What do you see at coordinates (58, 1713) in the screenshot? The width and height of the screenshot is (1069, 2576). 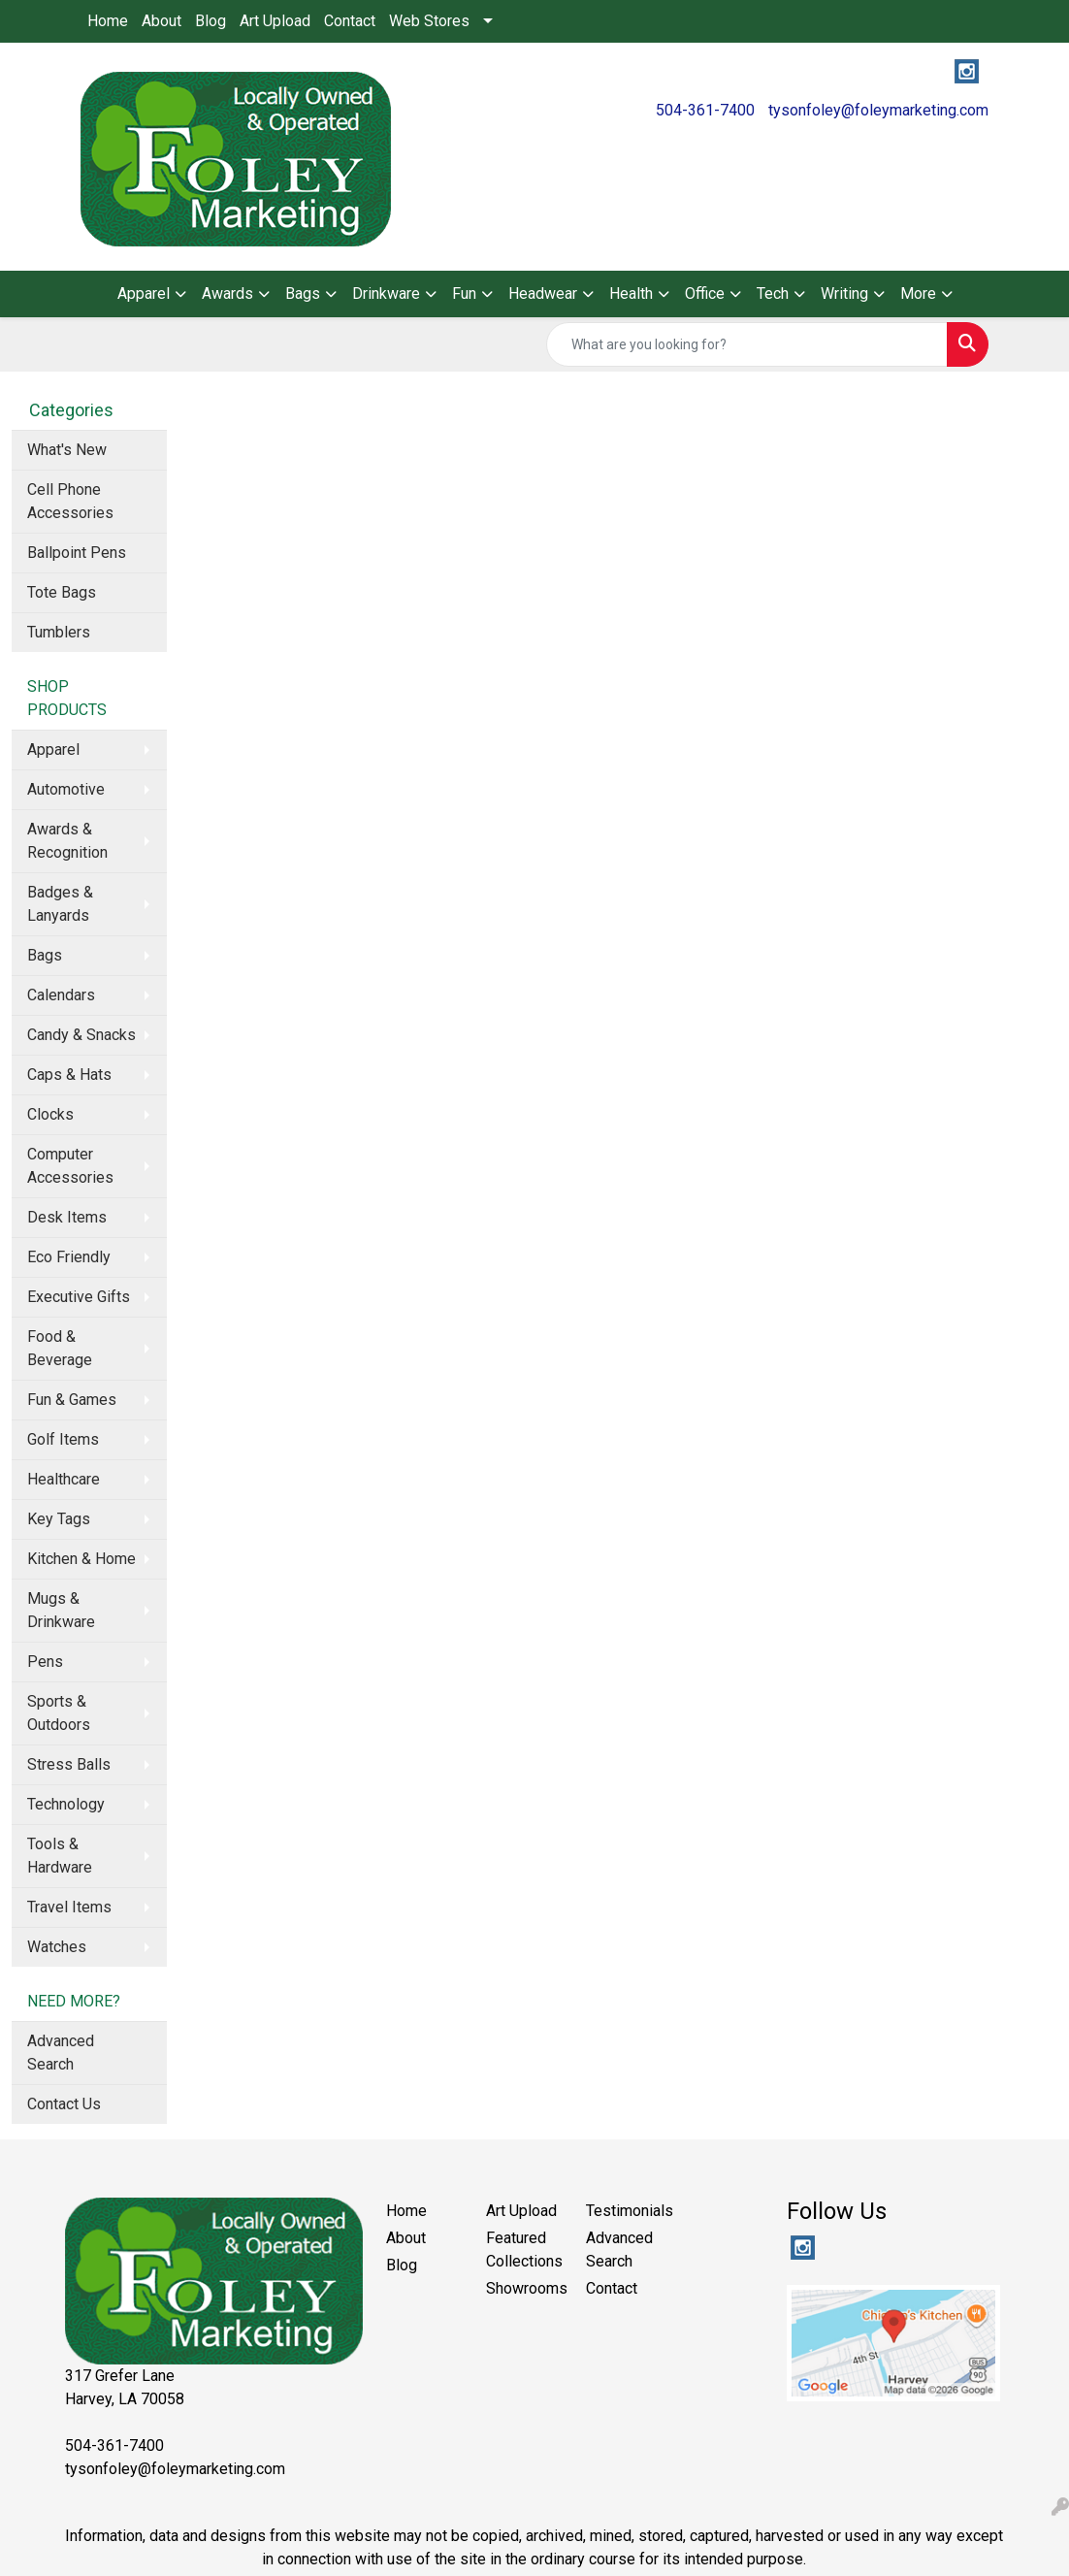 I see `Sports & Outdoors` at bounding box center [58, 1713].